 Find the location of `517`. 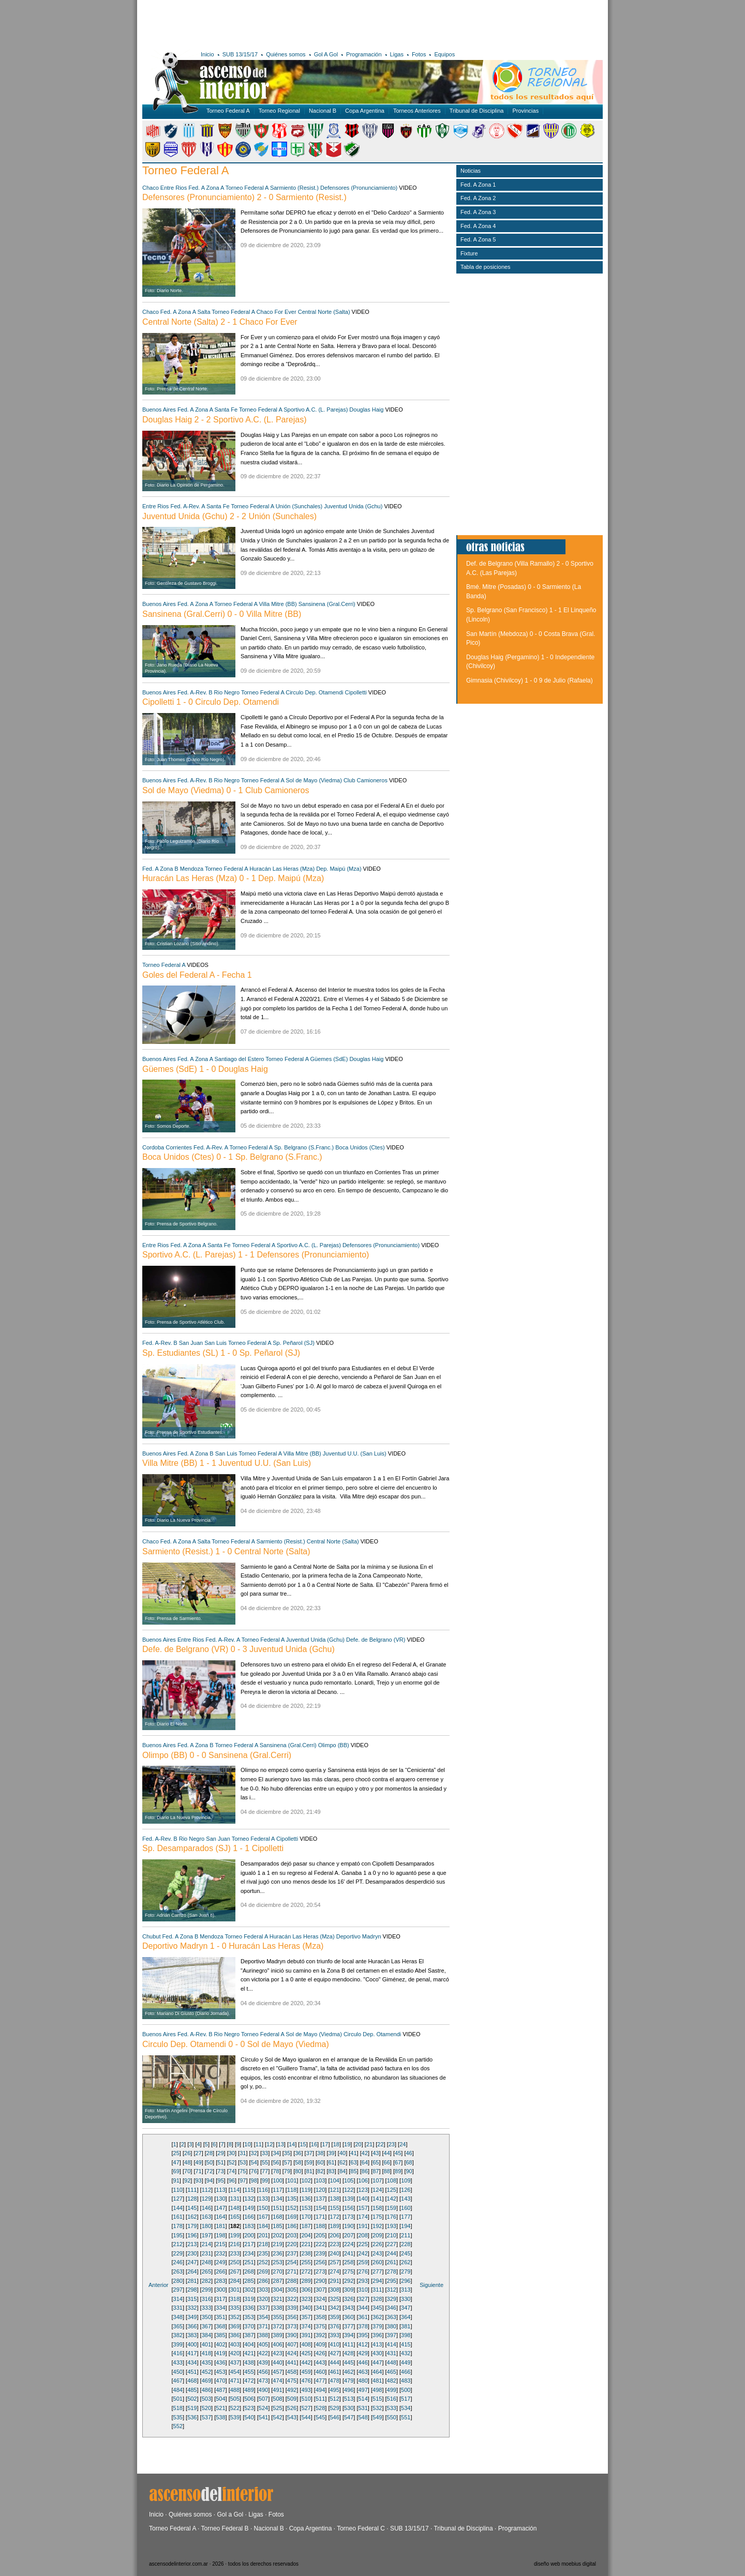

517 is located at coordinates (405, 2399).